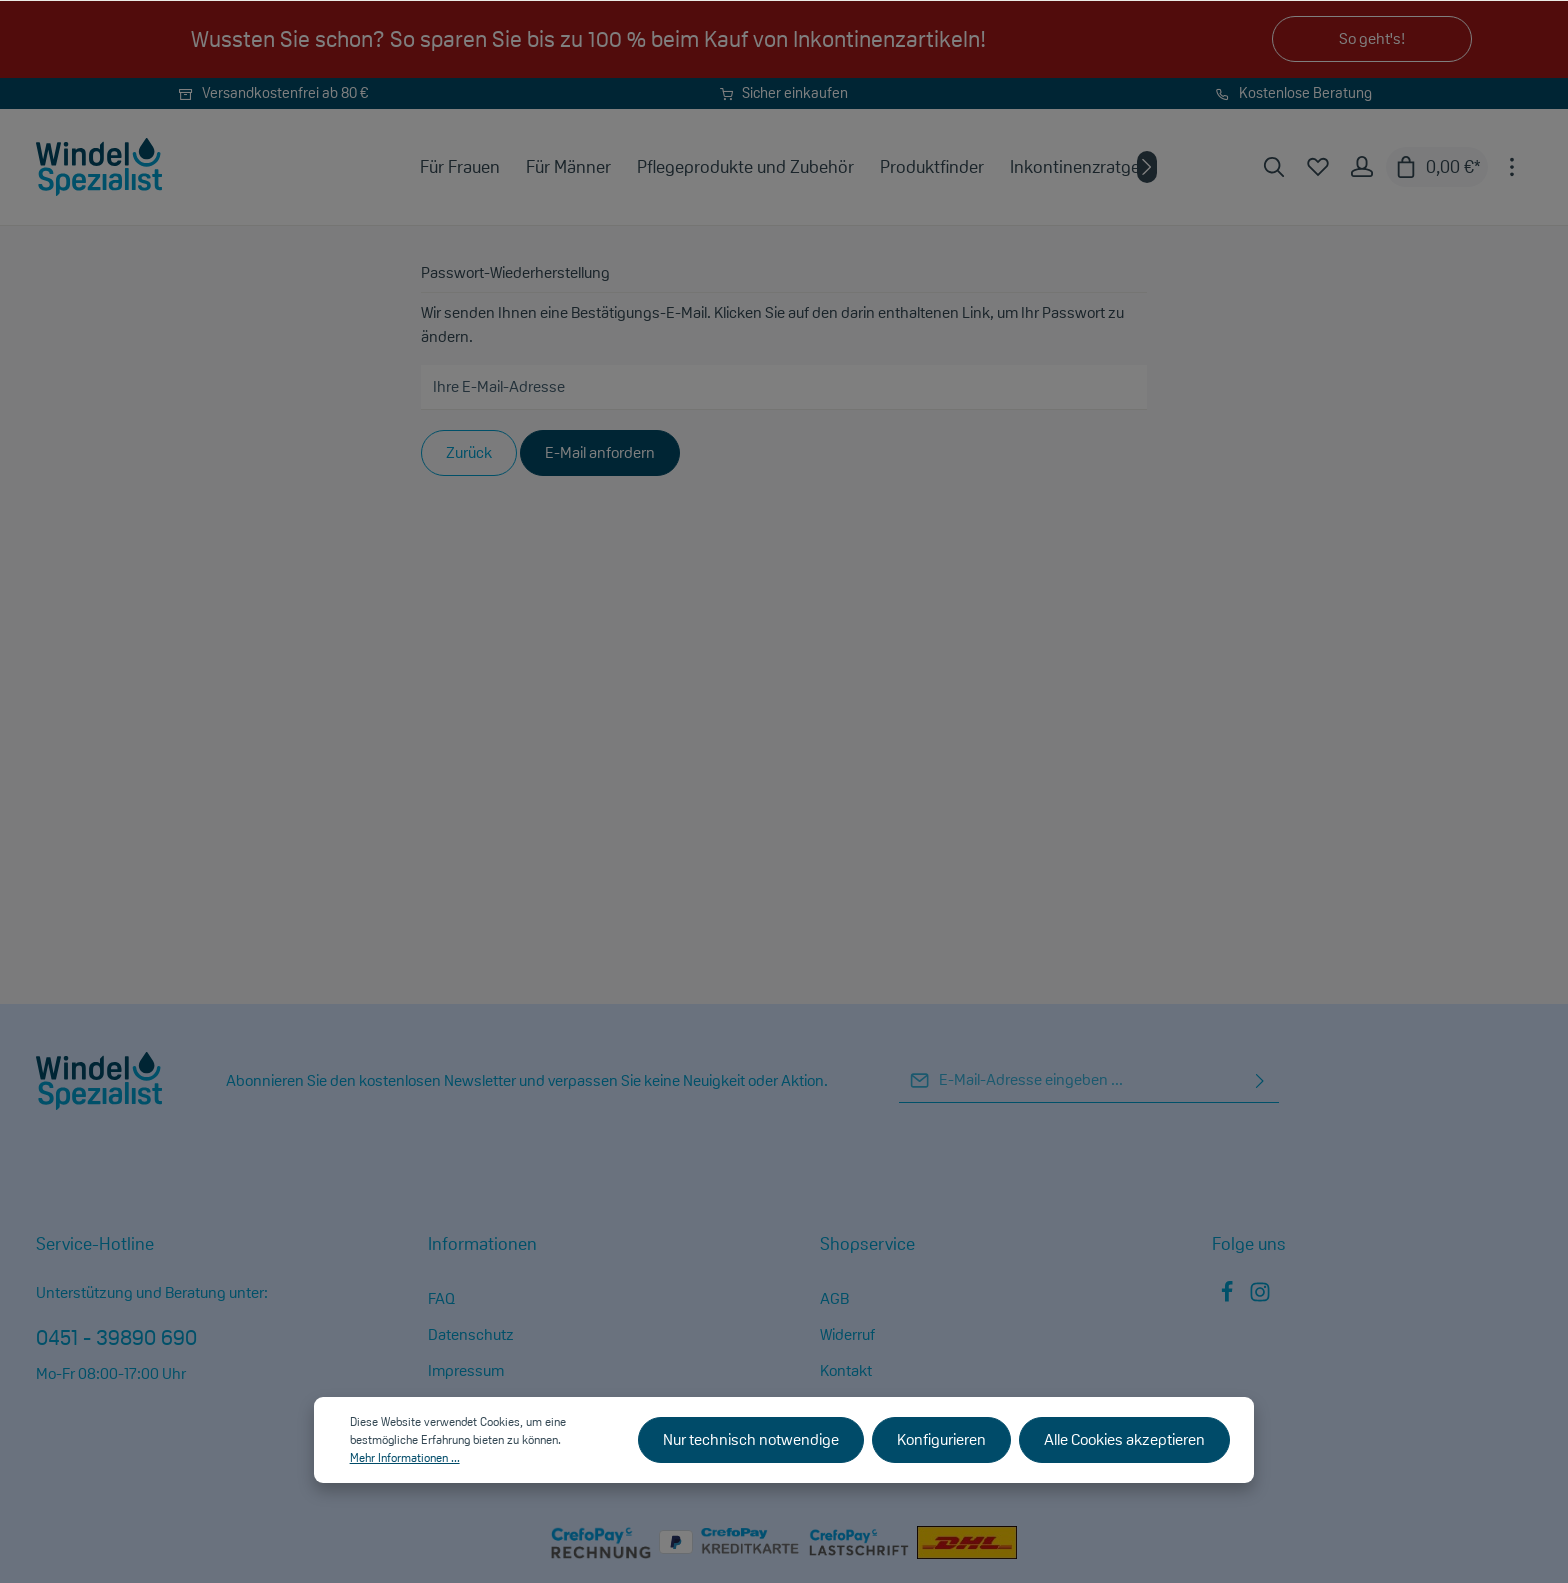  What do you see at coordinates (1124, 1439) in the screenshot?
I see `Alle Cookies akzeptieren` at bounding box center [1124, 1439].